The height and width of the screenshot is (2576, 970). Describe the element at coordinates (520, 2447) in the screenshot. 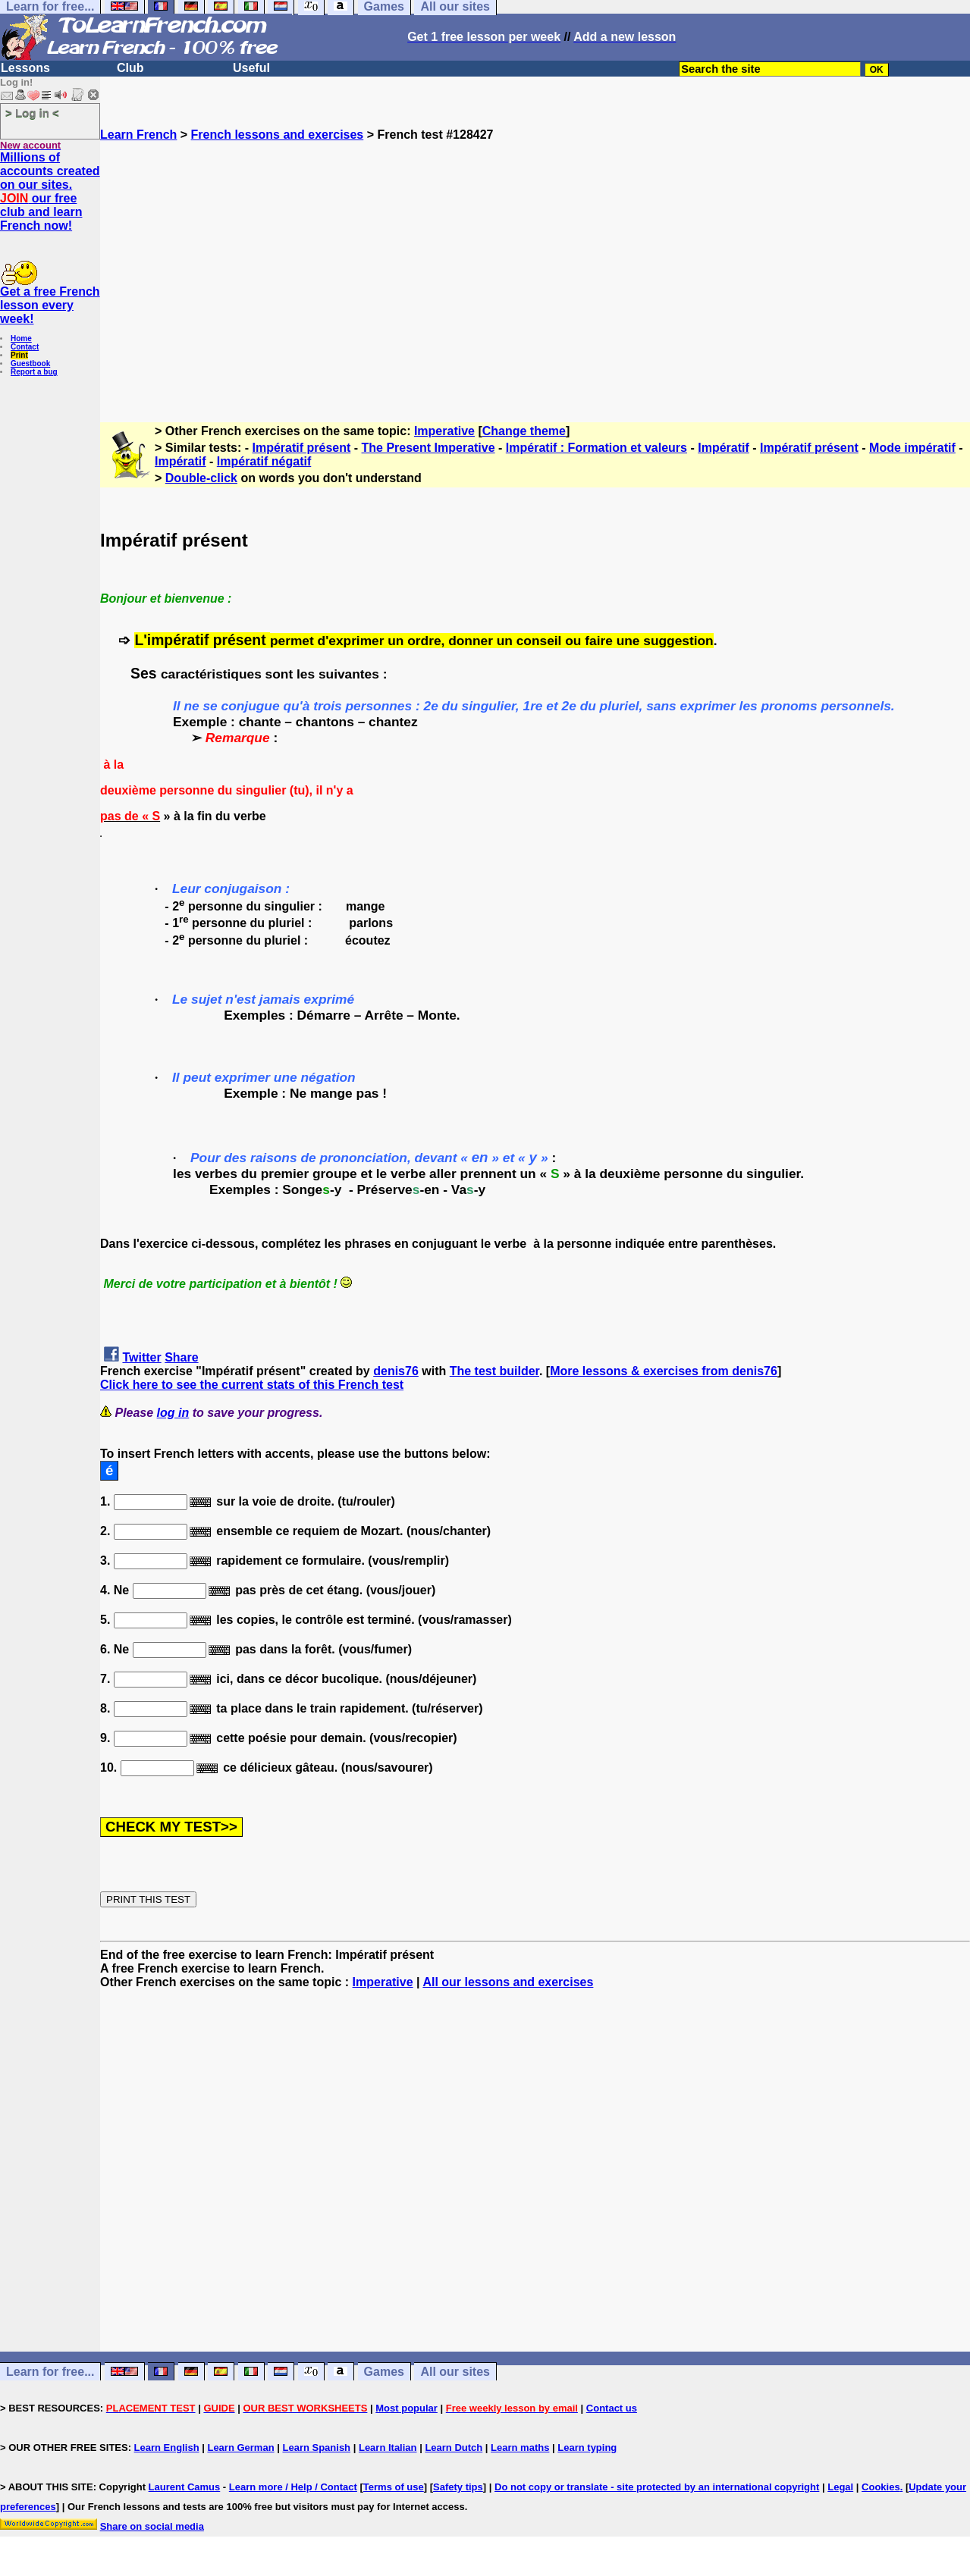

I see `Learn maths` at that location.